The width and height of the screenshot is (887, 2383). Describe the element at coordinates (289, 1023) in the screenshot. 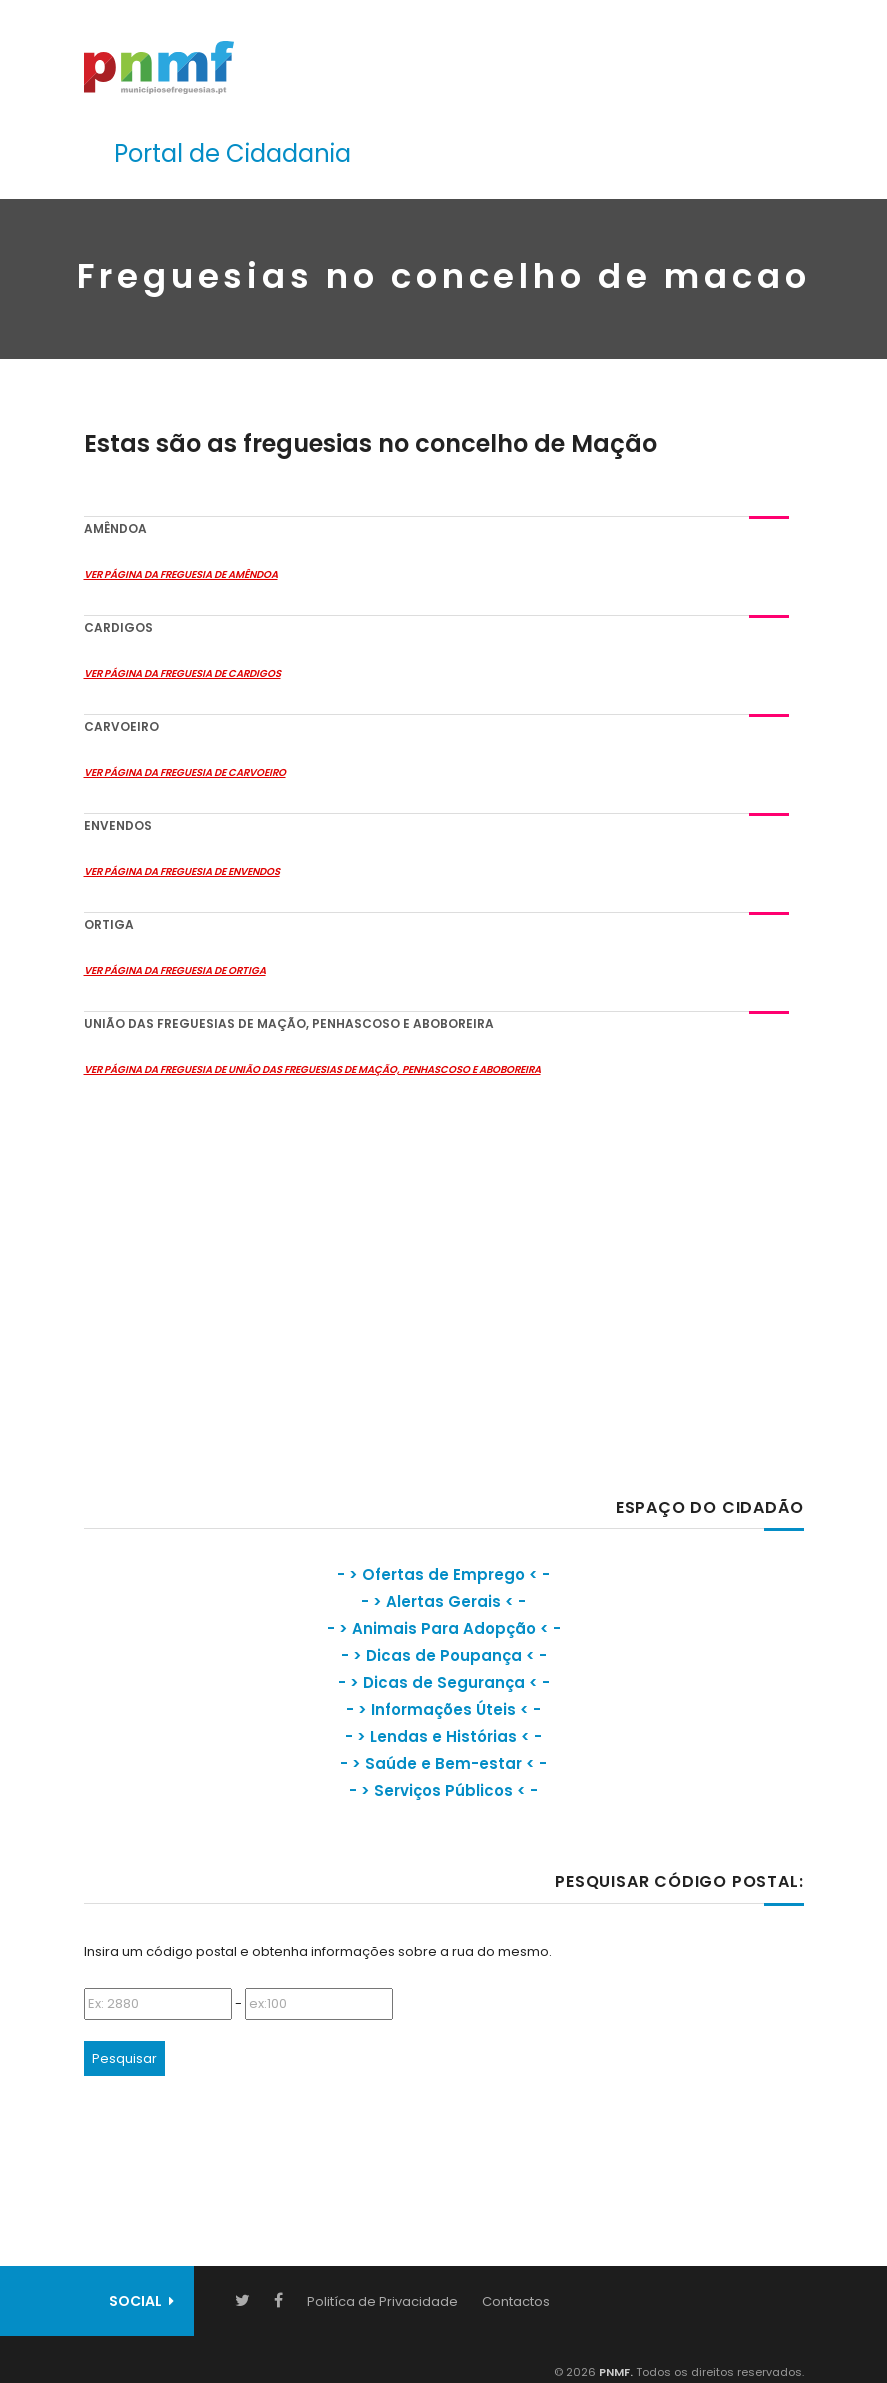

I see `União das Freguesias de Mação, Penhascoso e Aboboreira` at that location.